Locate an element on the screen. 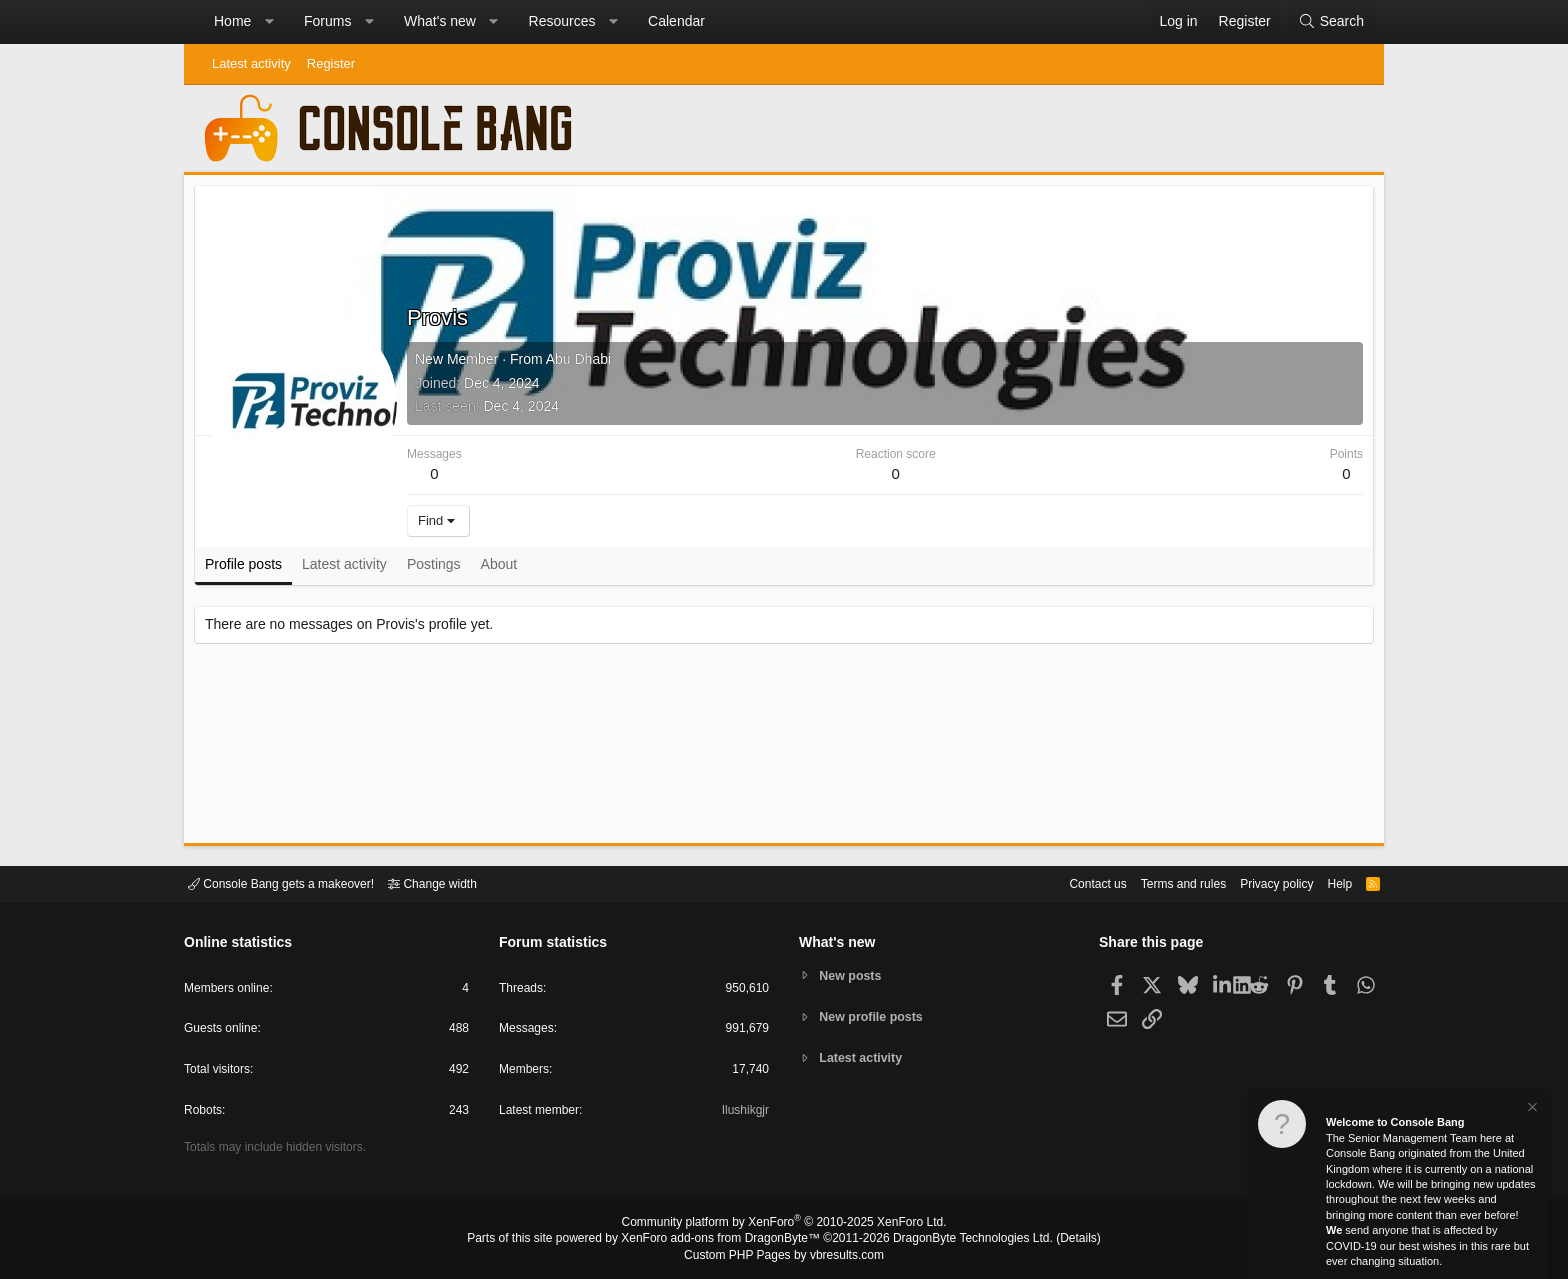 Image resolution: width=1568 pixels, height=1279 pixels. Help is located at coordinates (1327, 882).